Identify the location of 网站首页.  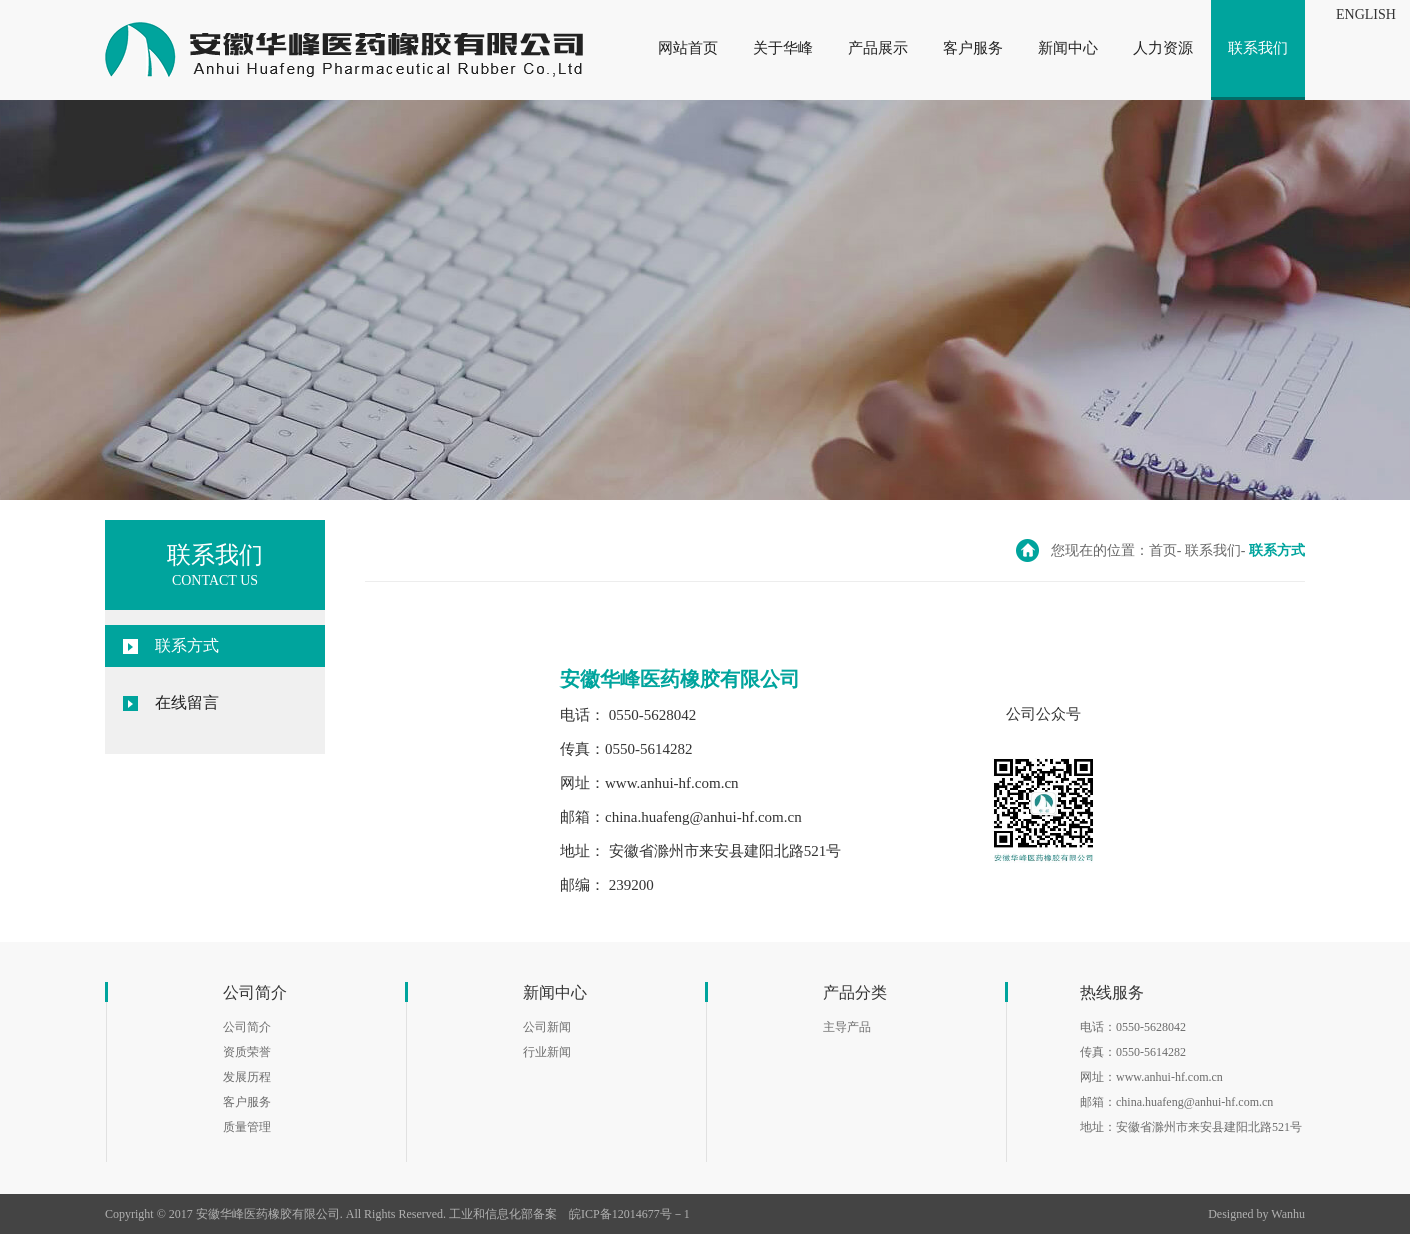
(688, 48).